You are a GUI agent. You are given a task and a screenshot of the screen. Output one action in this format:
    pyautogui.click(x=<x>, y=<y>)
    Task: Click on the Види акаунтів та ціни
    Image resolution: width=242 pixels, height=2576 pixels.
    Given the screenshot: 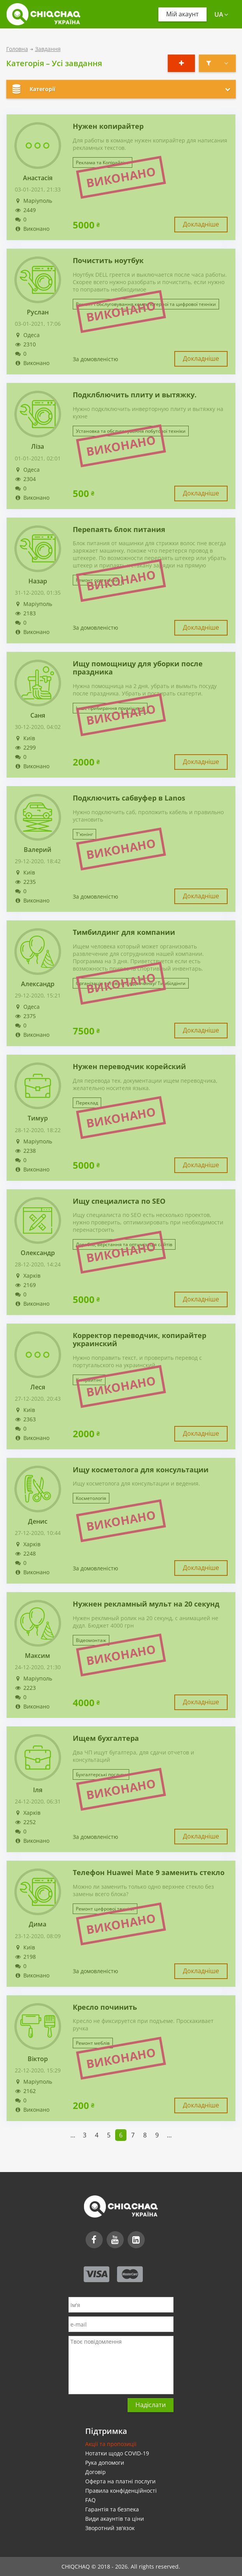 What is the action you would take?
    pyautogui.click(x=114, y=2518)
    